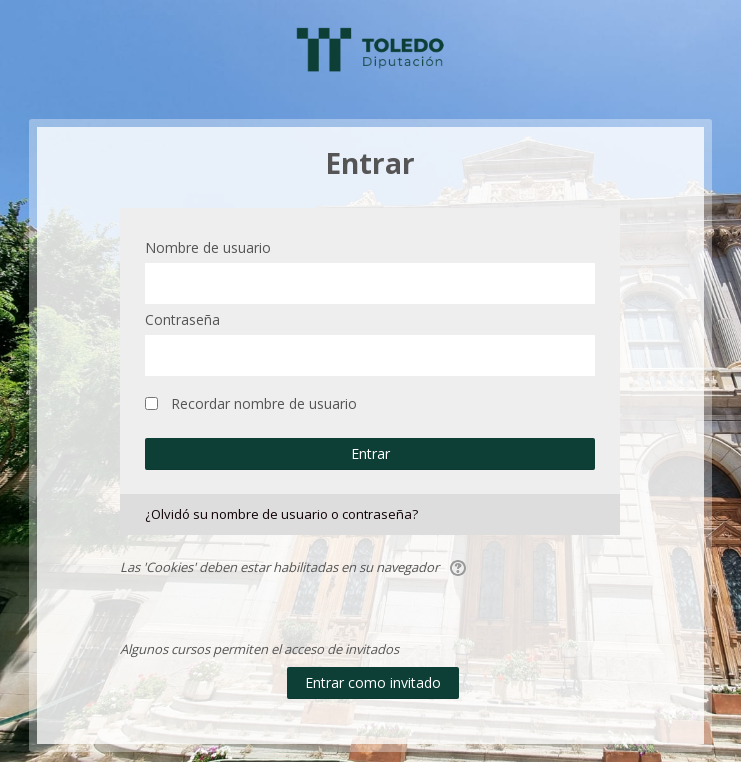 This screenshot has width=741, height=762. Describe the element at coordinates (281, 514) in the screenshot. I see `¿Olvidó su nombre de usuario o contraseña?` at that location.